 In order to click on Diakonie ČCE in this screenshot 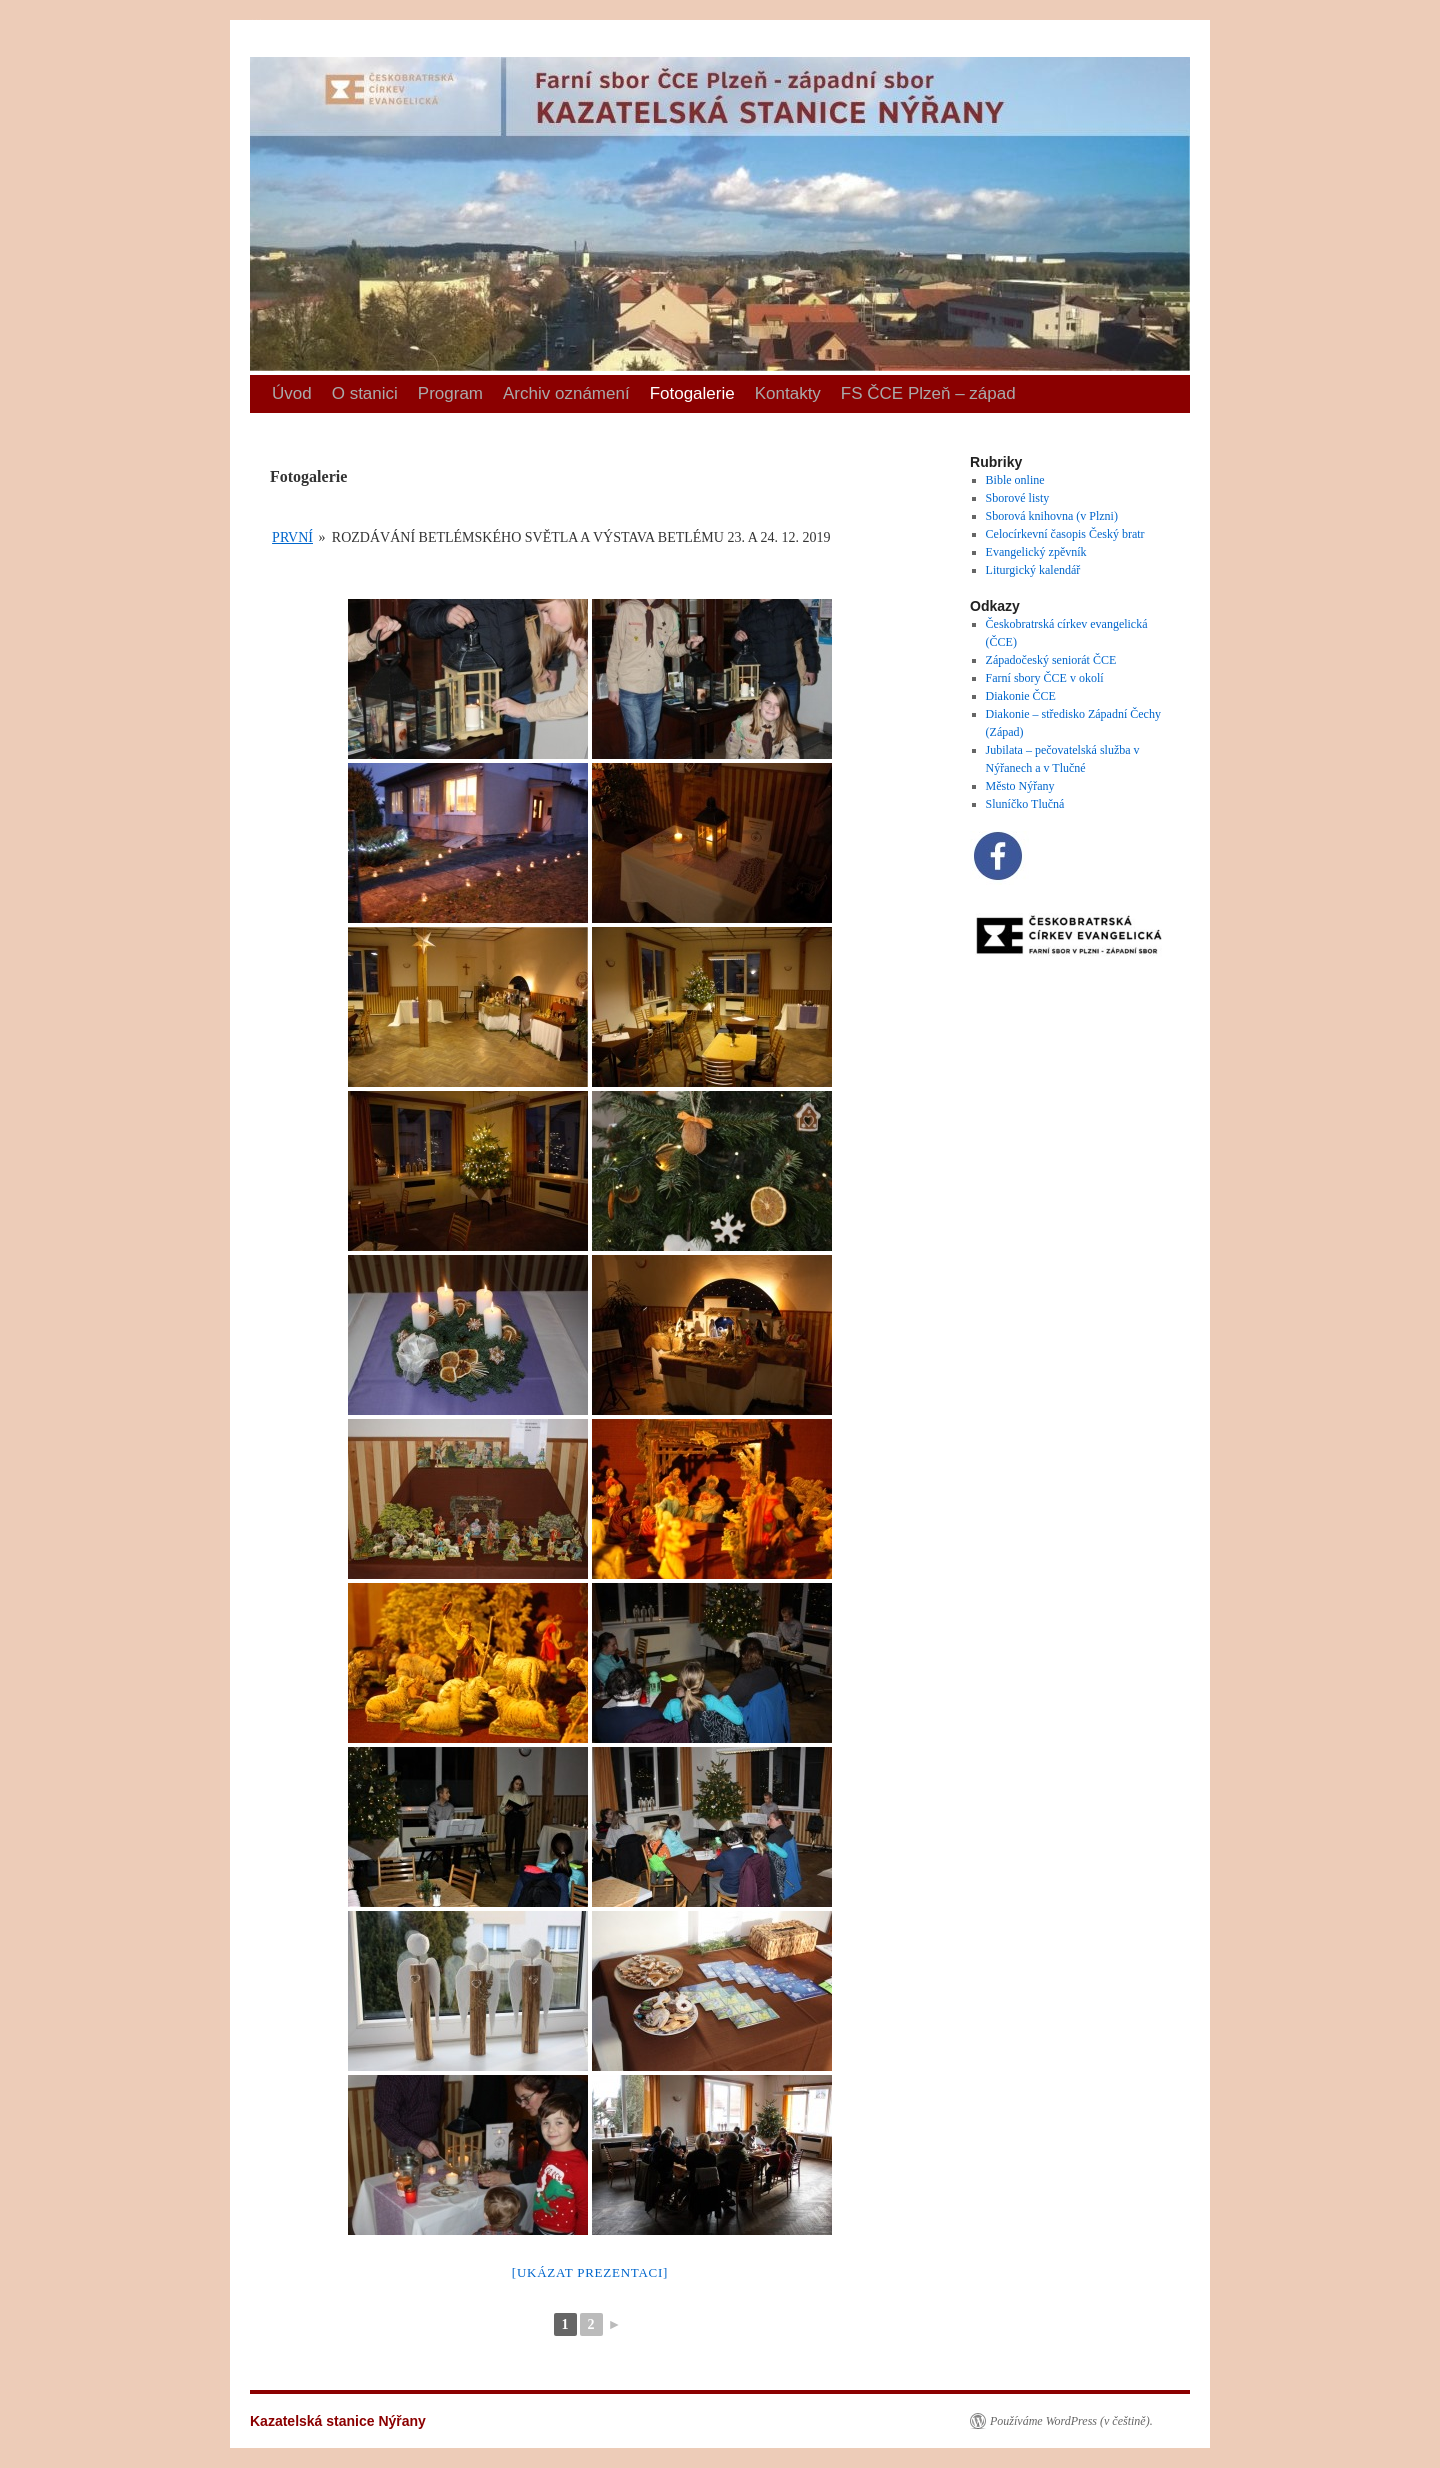, I will do `click(1021, 696)`.